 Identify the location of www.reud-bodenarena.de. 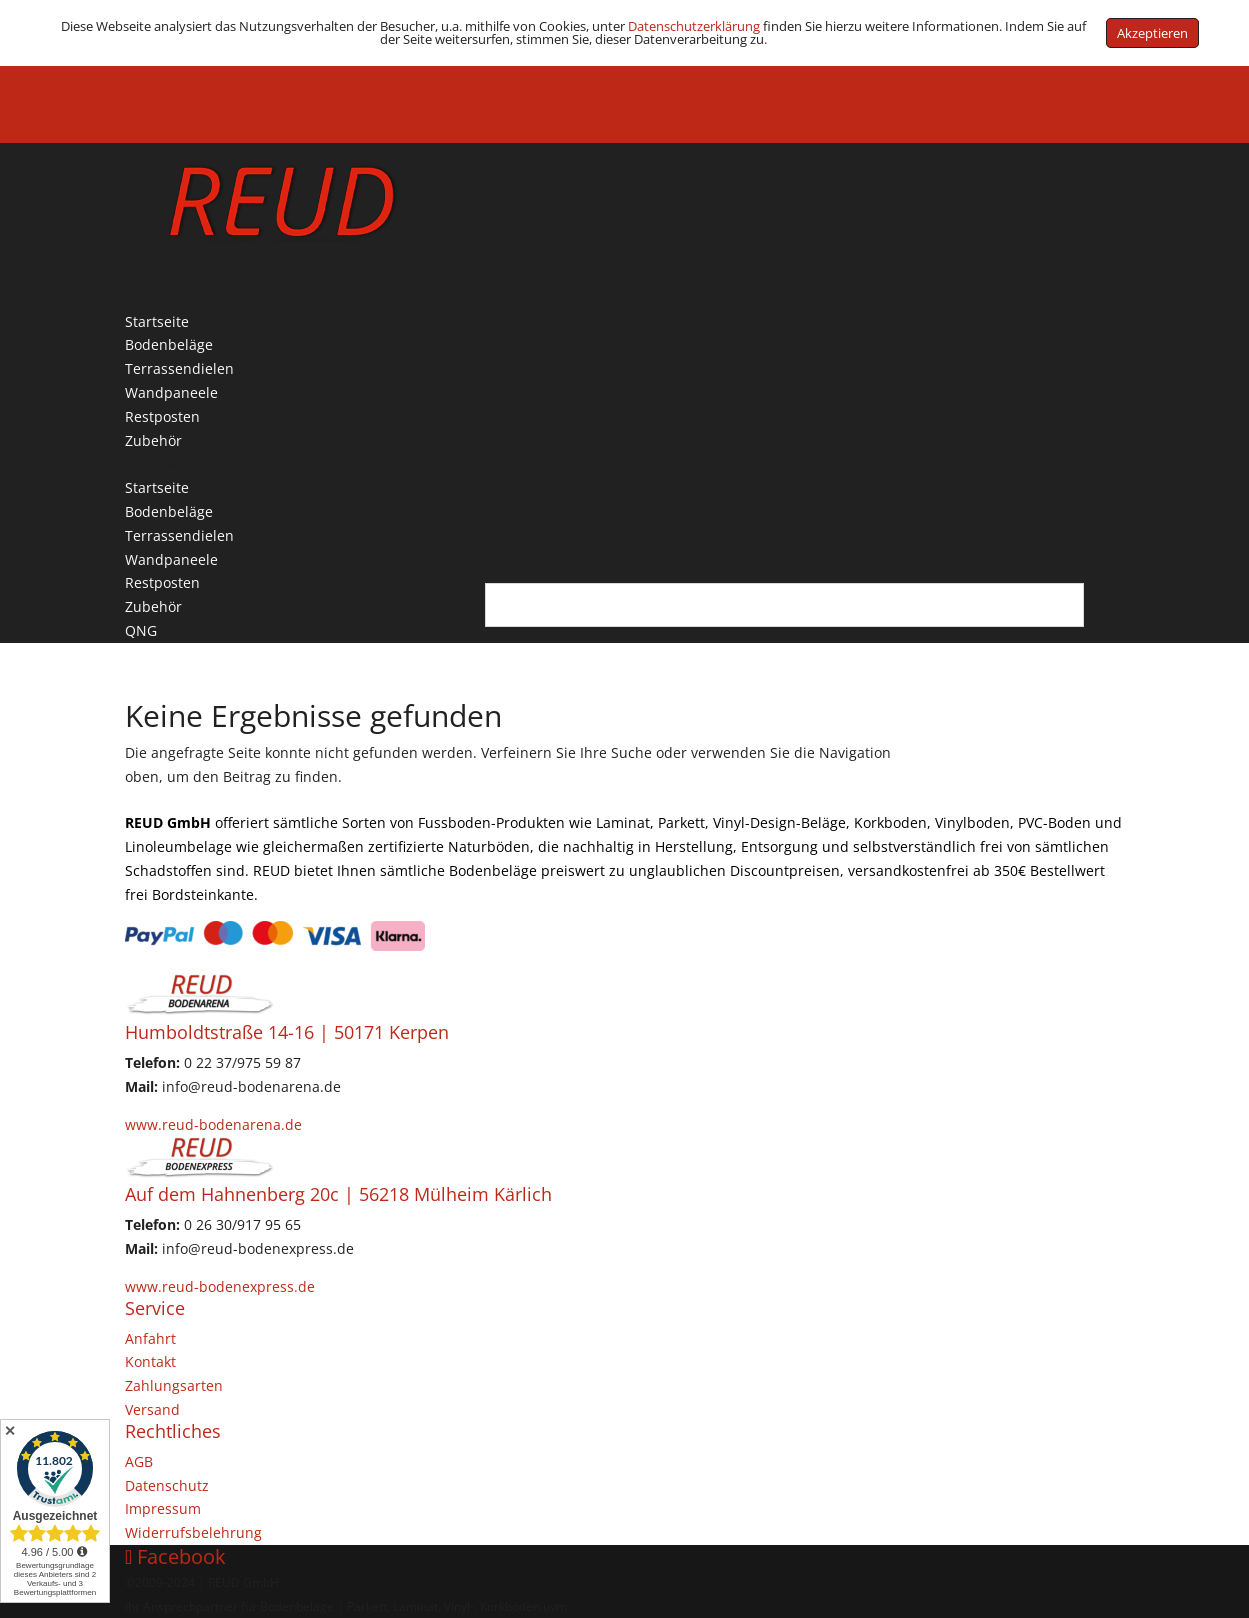
(213, 1124).